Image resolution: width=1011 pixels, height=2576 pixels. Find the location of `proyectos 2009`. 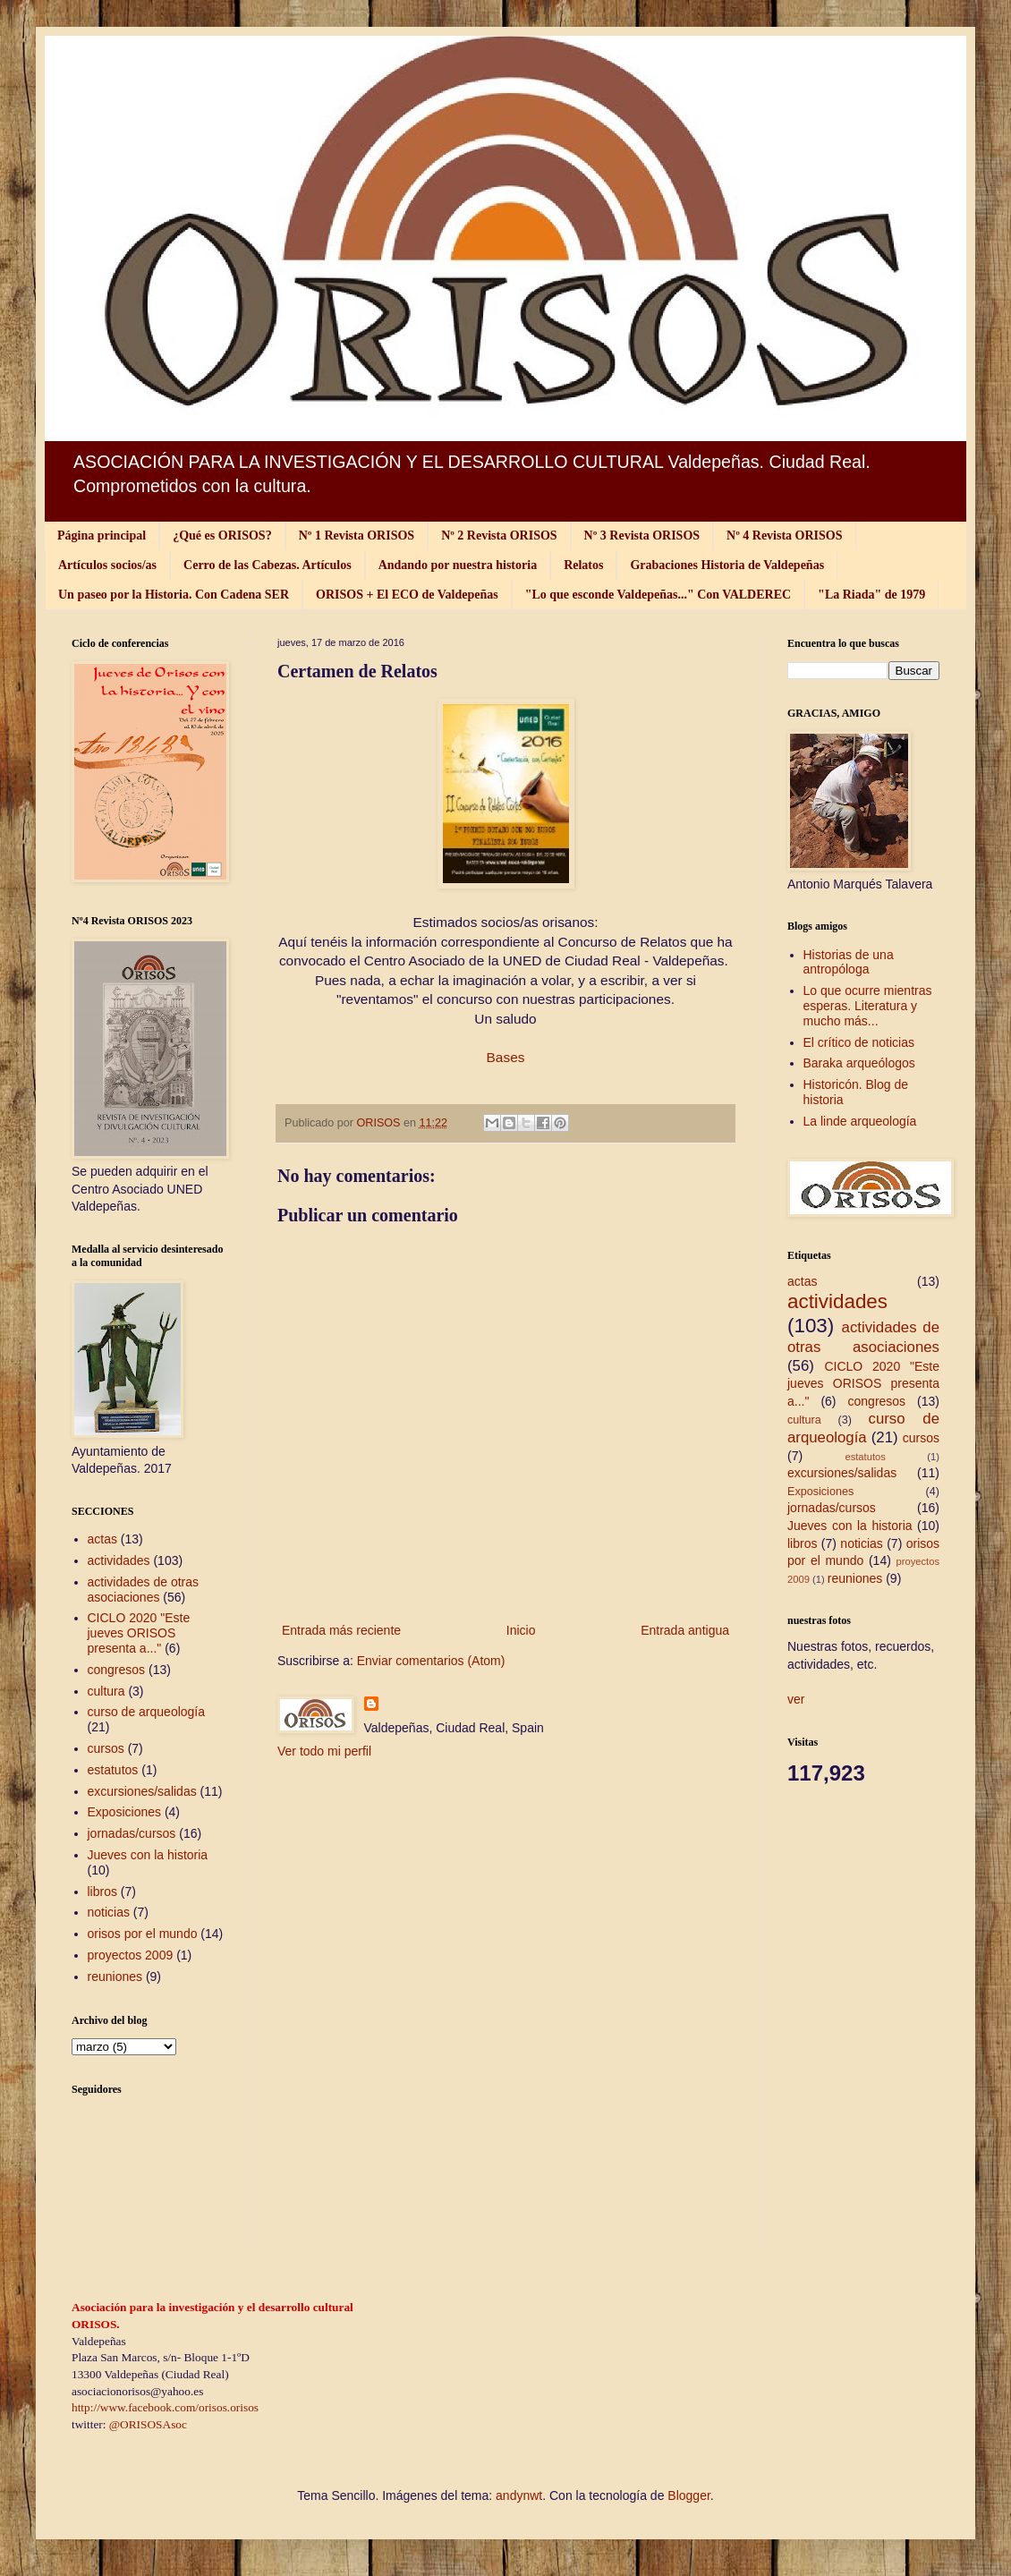

proyectos 2009 is located at coordinates (131, 1955).